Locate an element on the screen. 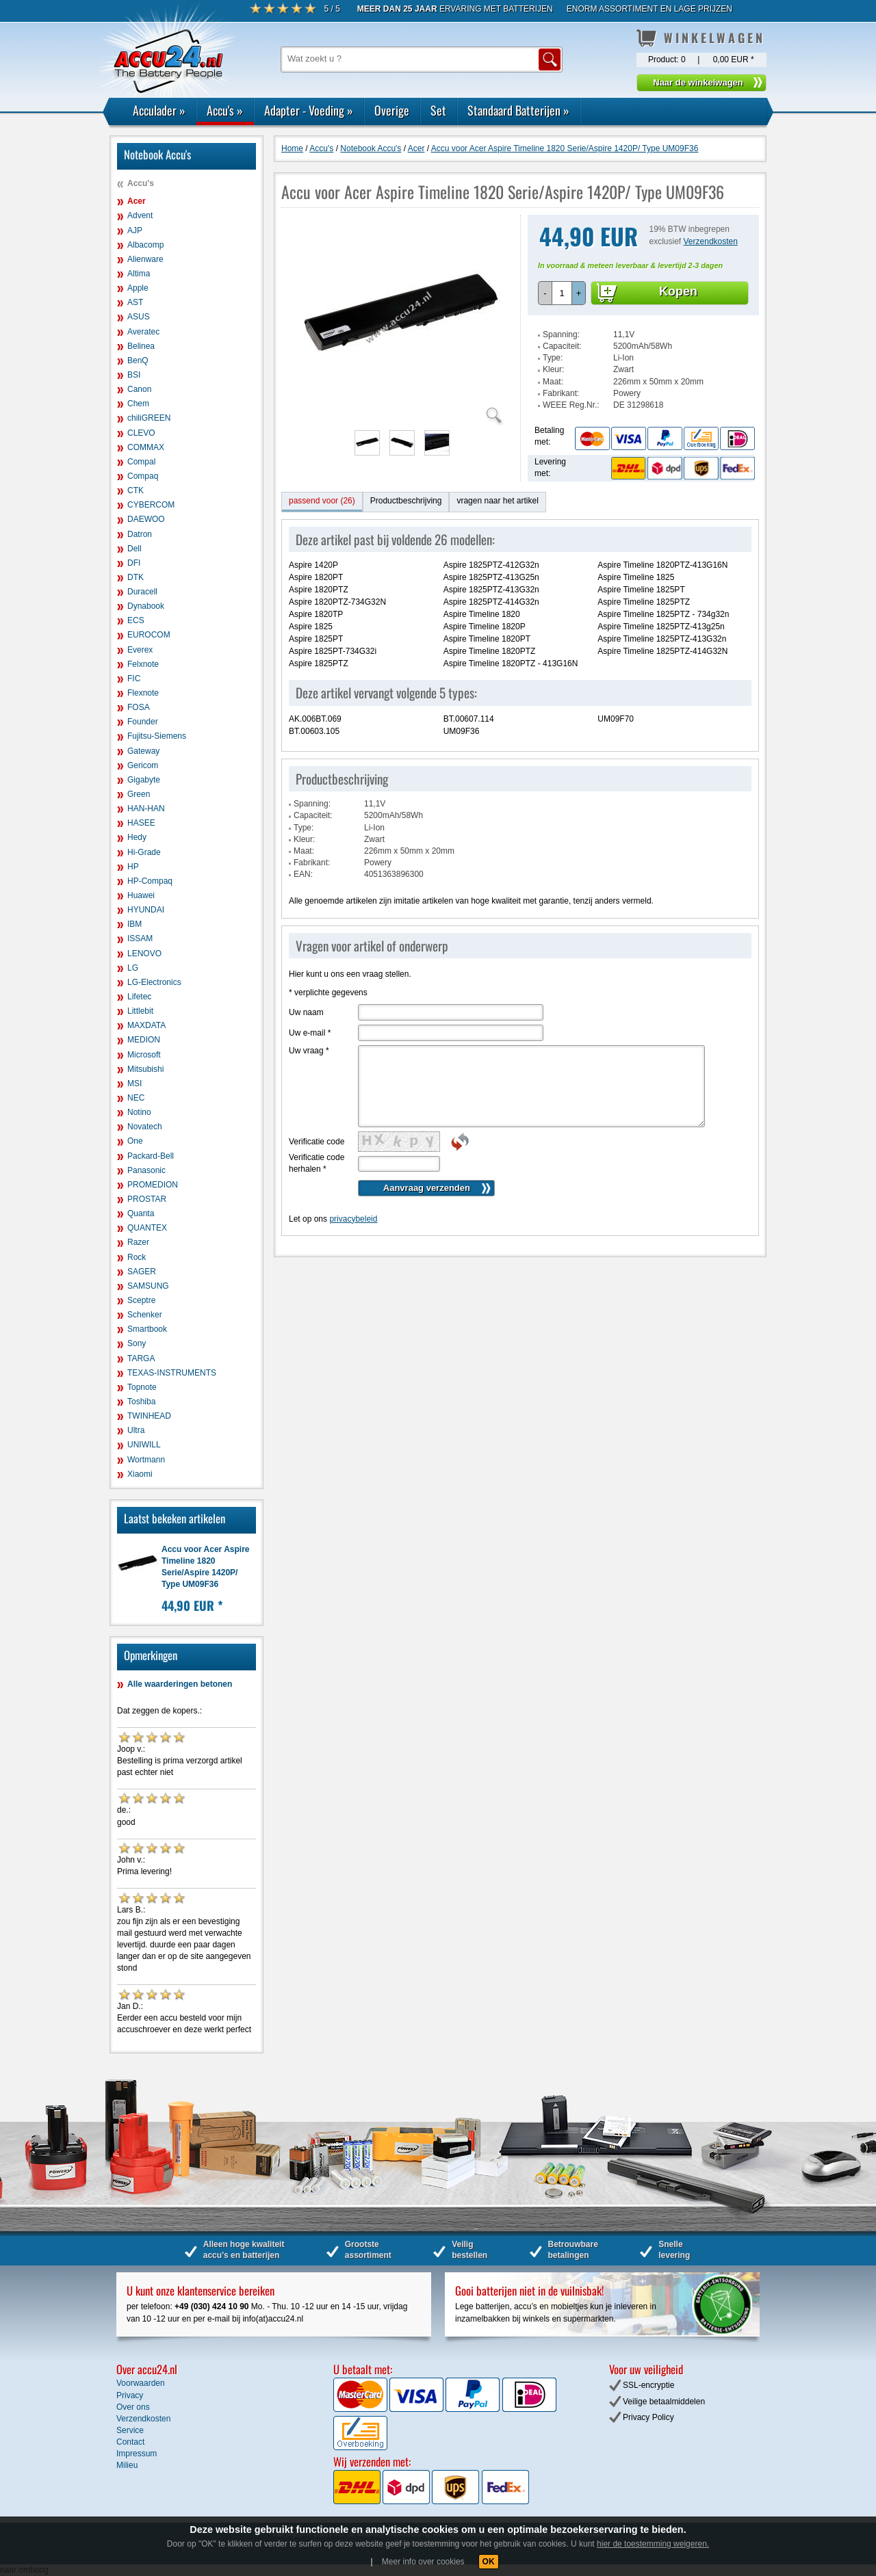 This screenshot has width=876, height=2576. Spanning: is located at coordinates (561, 334).